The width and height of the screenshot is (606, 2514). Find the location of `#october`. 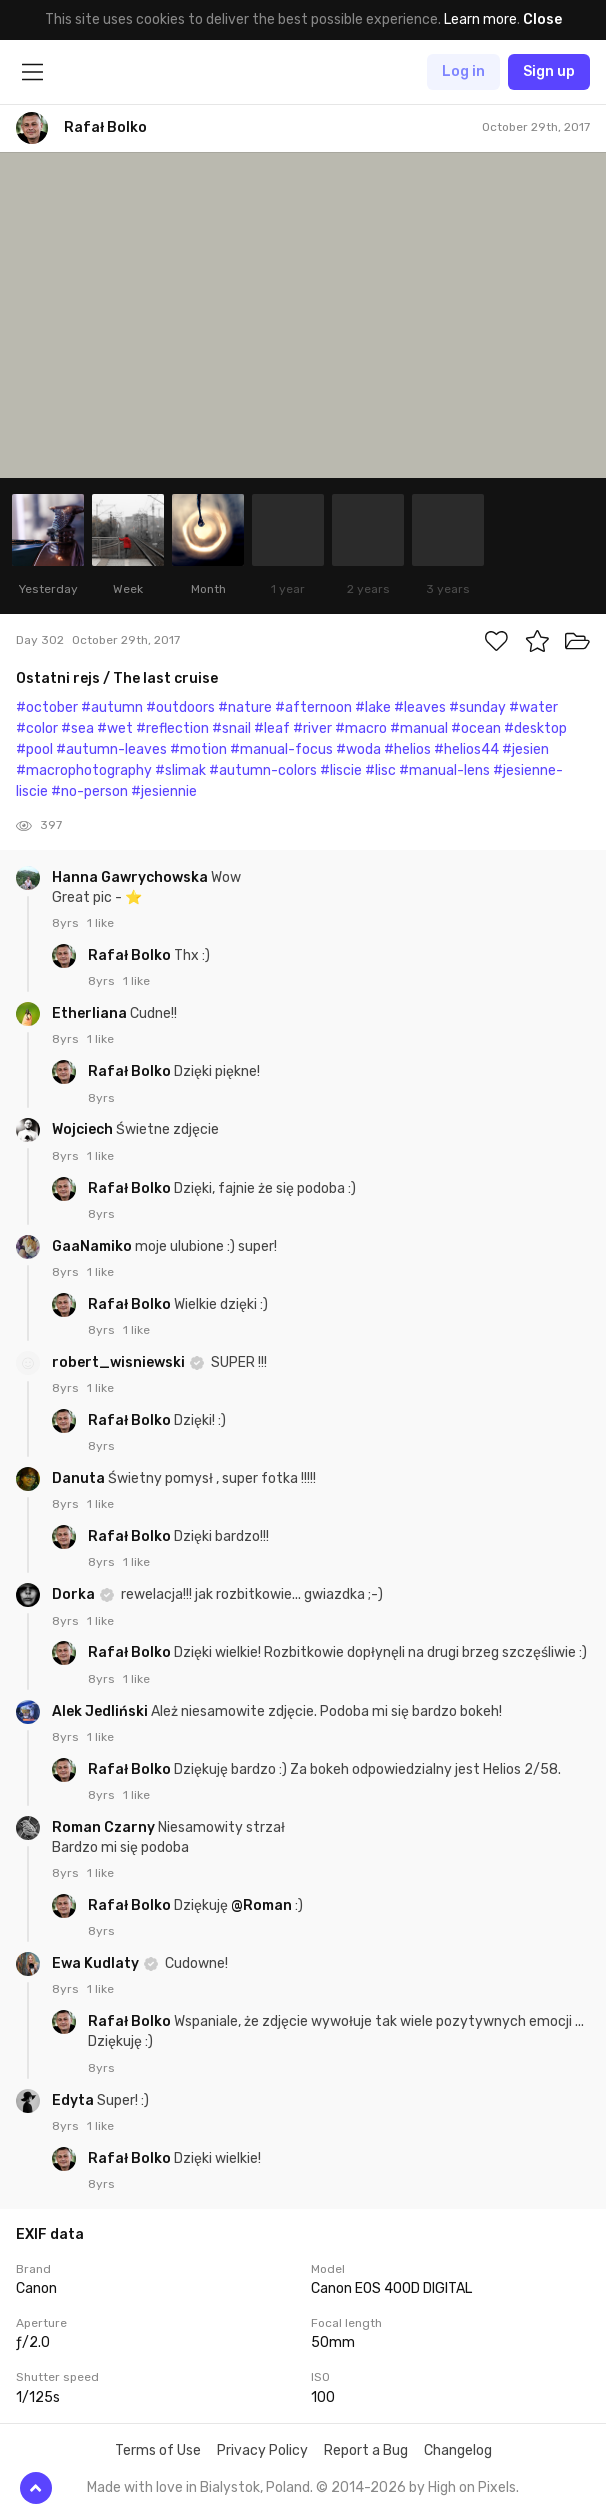

#october is located at coordinates (47, 707).